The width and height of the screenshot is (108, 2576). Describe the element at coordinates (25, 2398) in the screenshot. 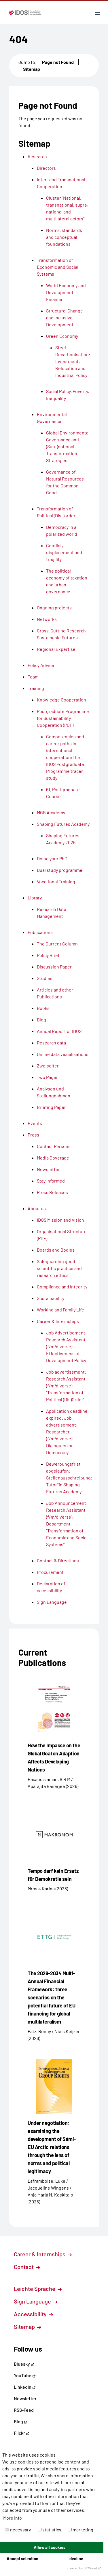

I see `Newsletter` at that location.